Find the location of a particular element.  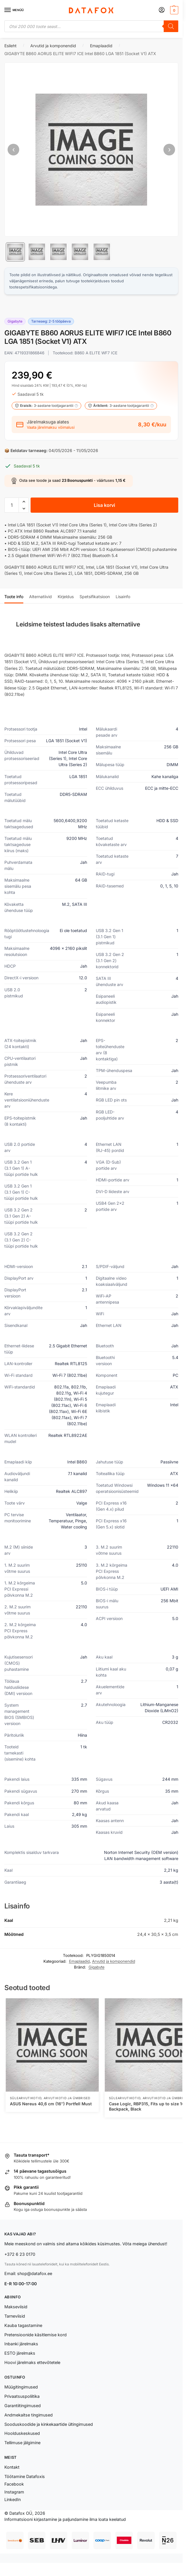

Lisainfo is located at coordinates (123, 596).